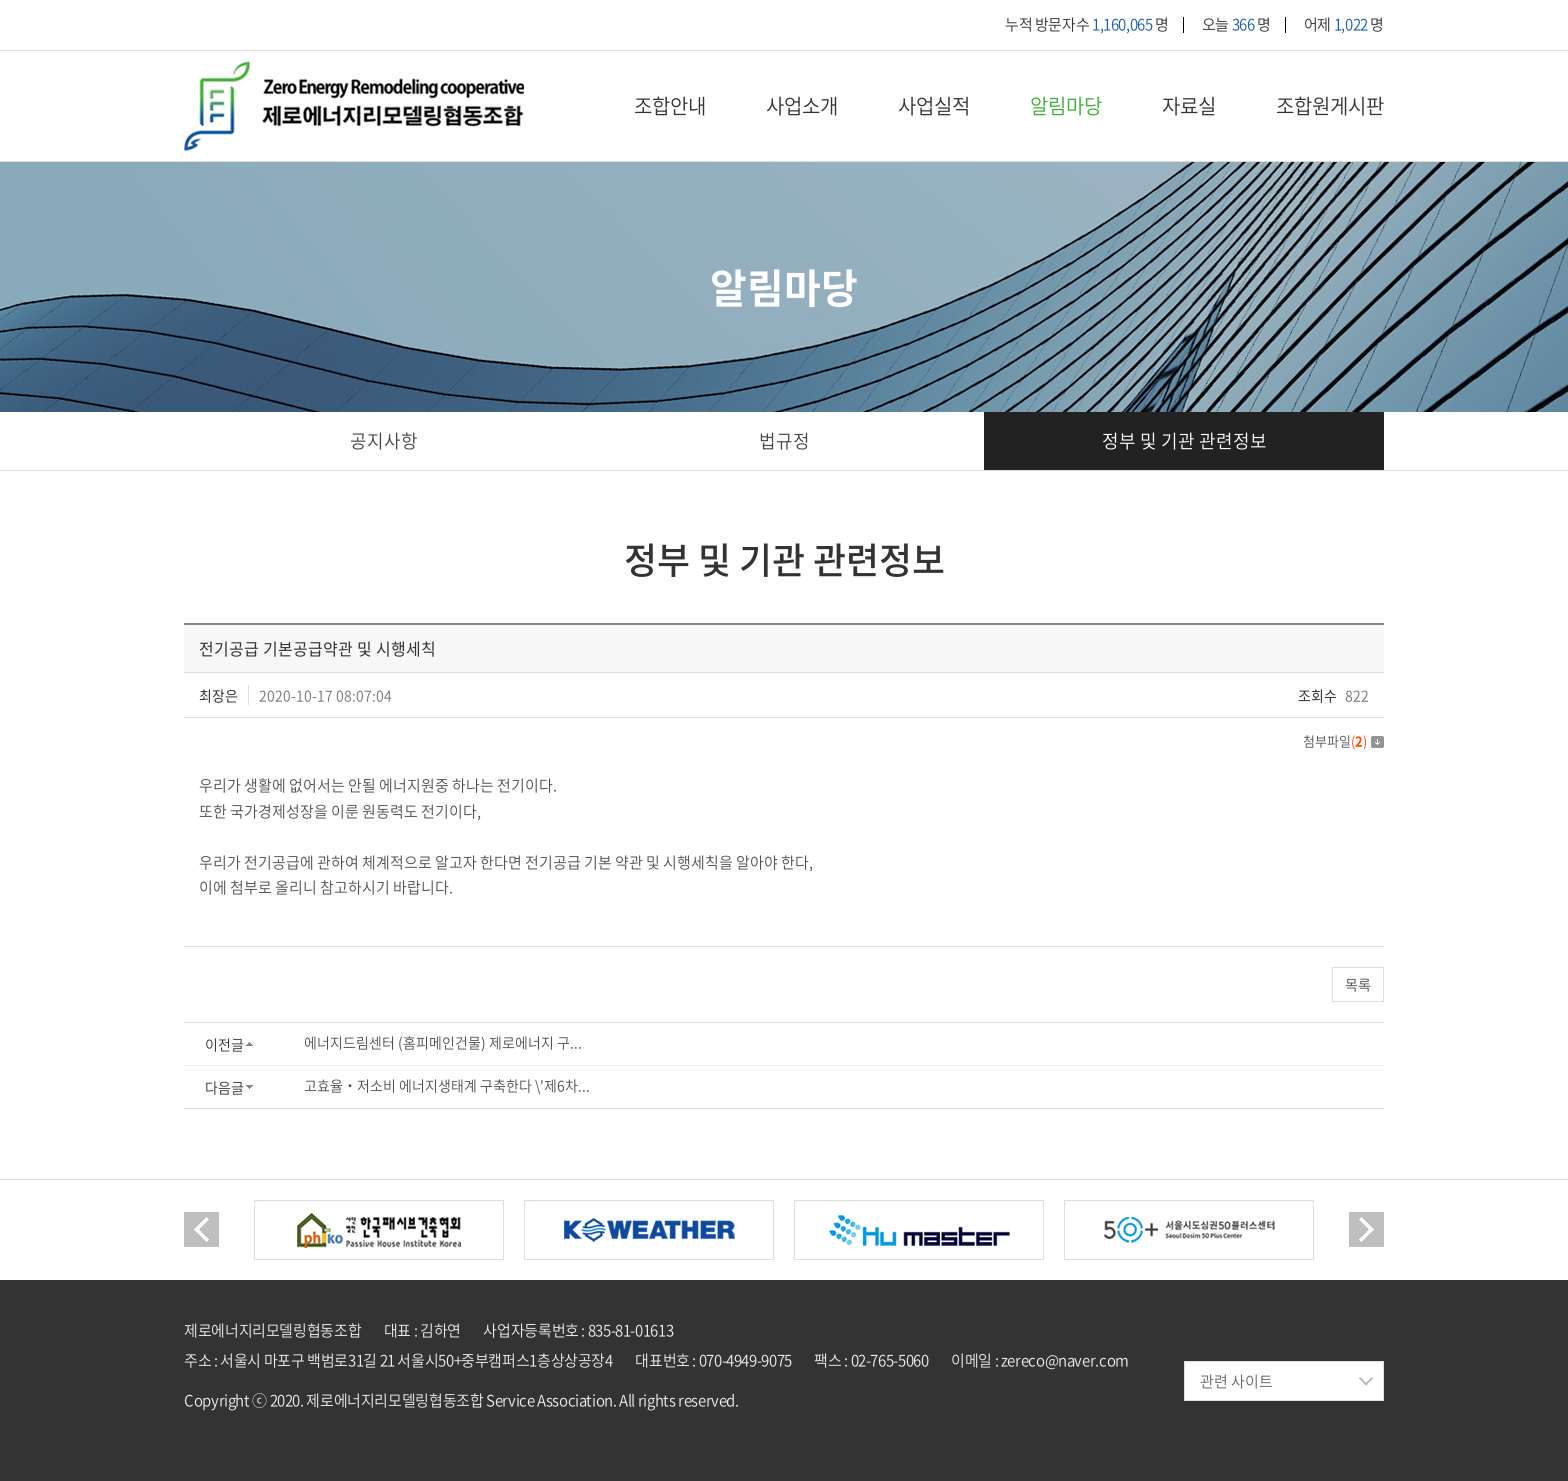 Image resolution: width=1568 pixels, height=1481 pixels. I want to click on 자료실, so click(1189, 105).